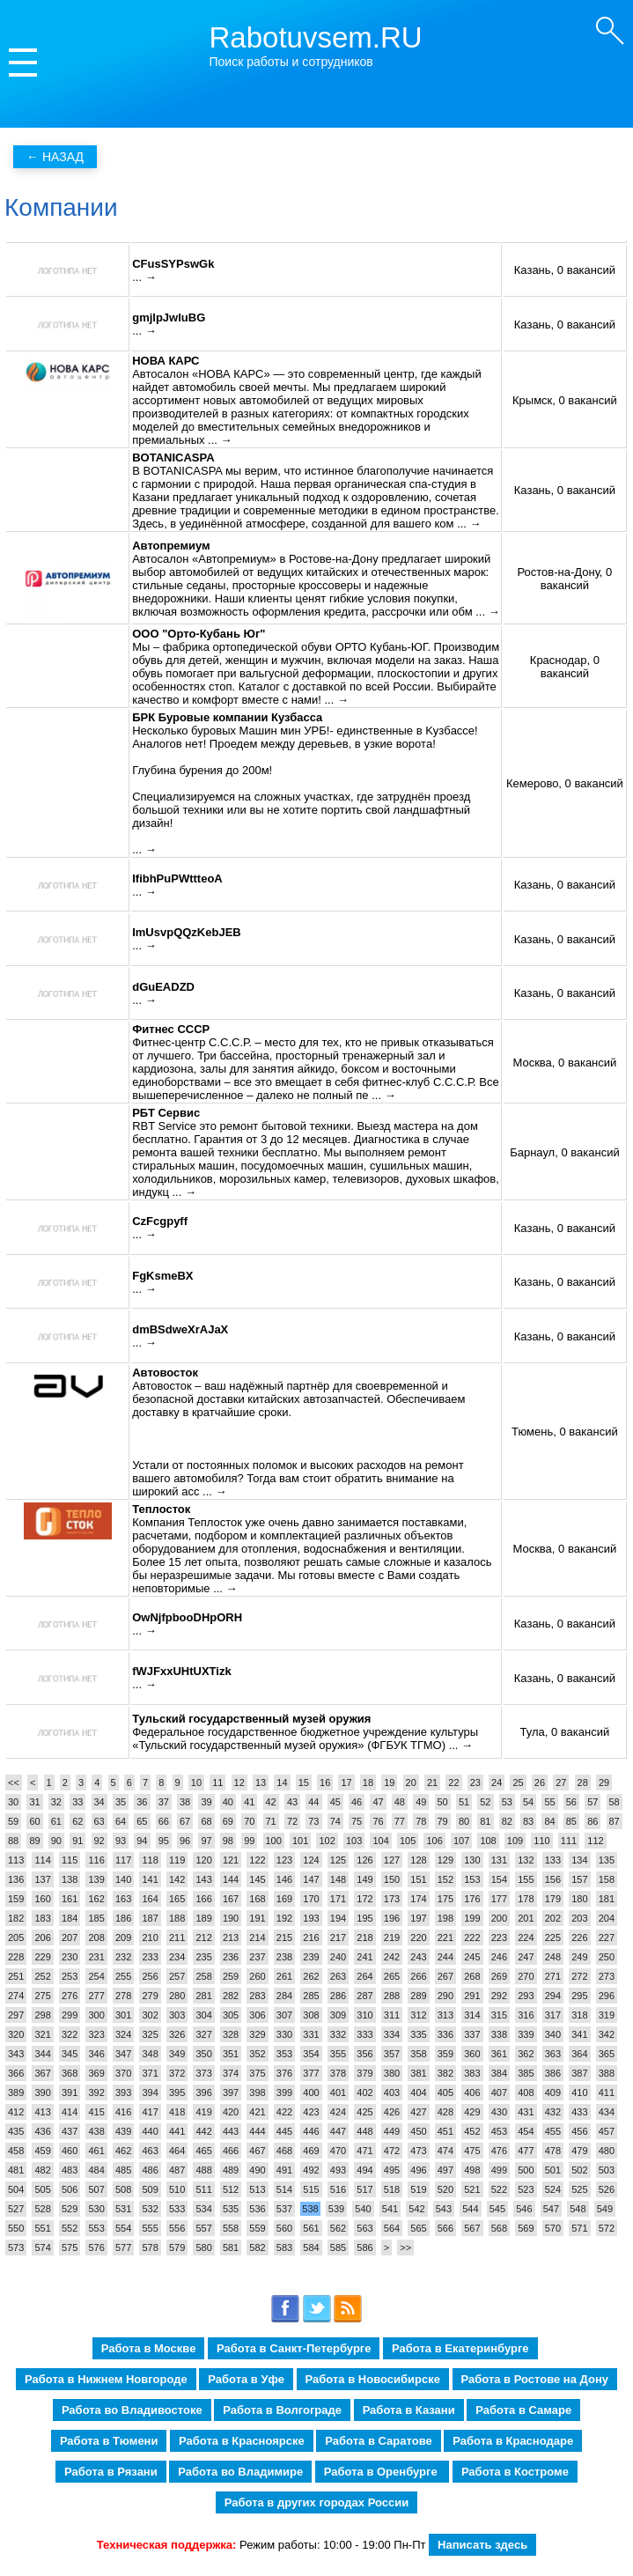 Image resolution: width=633 pixels, height=2576 pixels. Describe the element at coordinates (445, 2034) in the screenshot. I see `336` at that location.